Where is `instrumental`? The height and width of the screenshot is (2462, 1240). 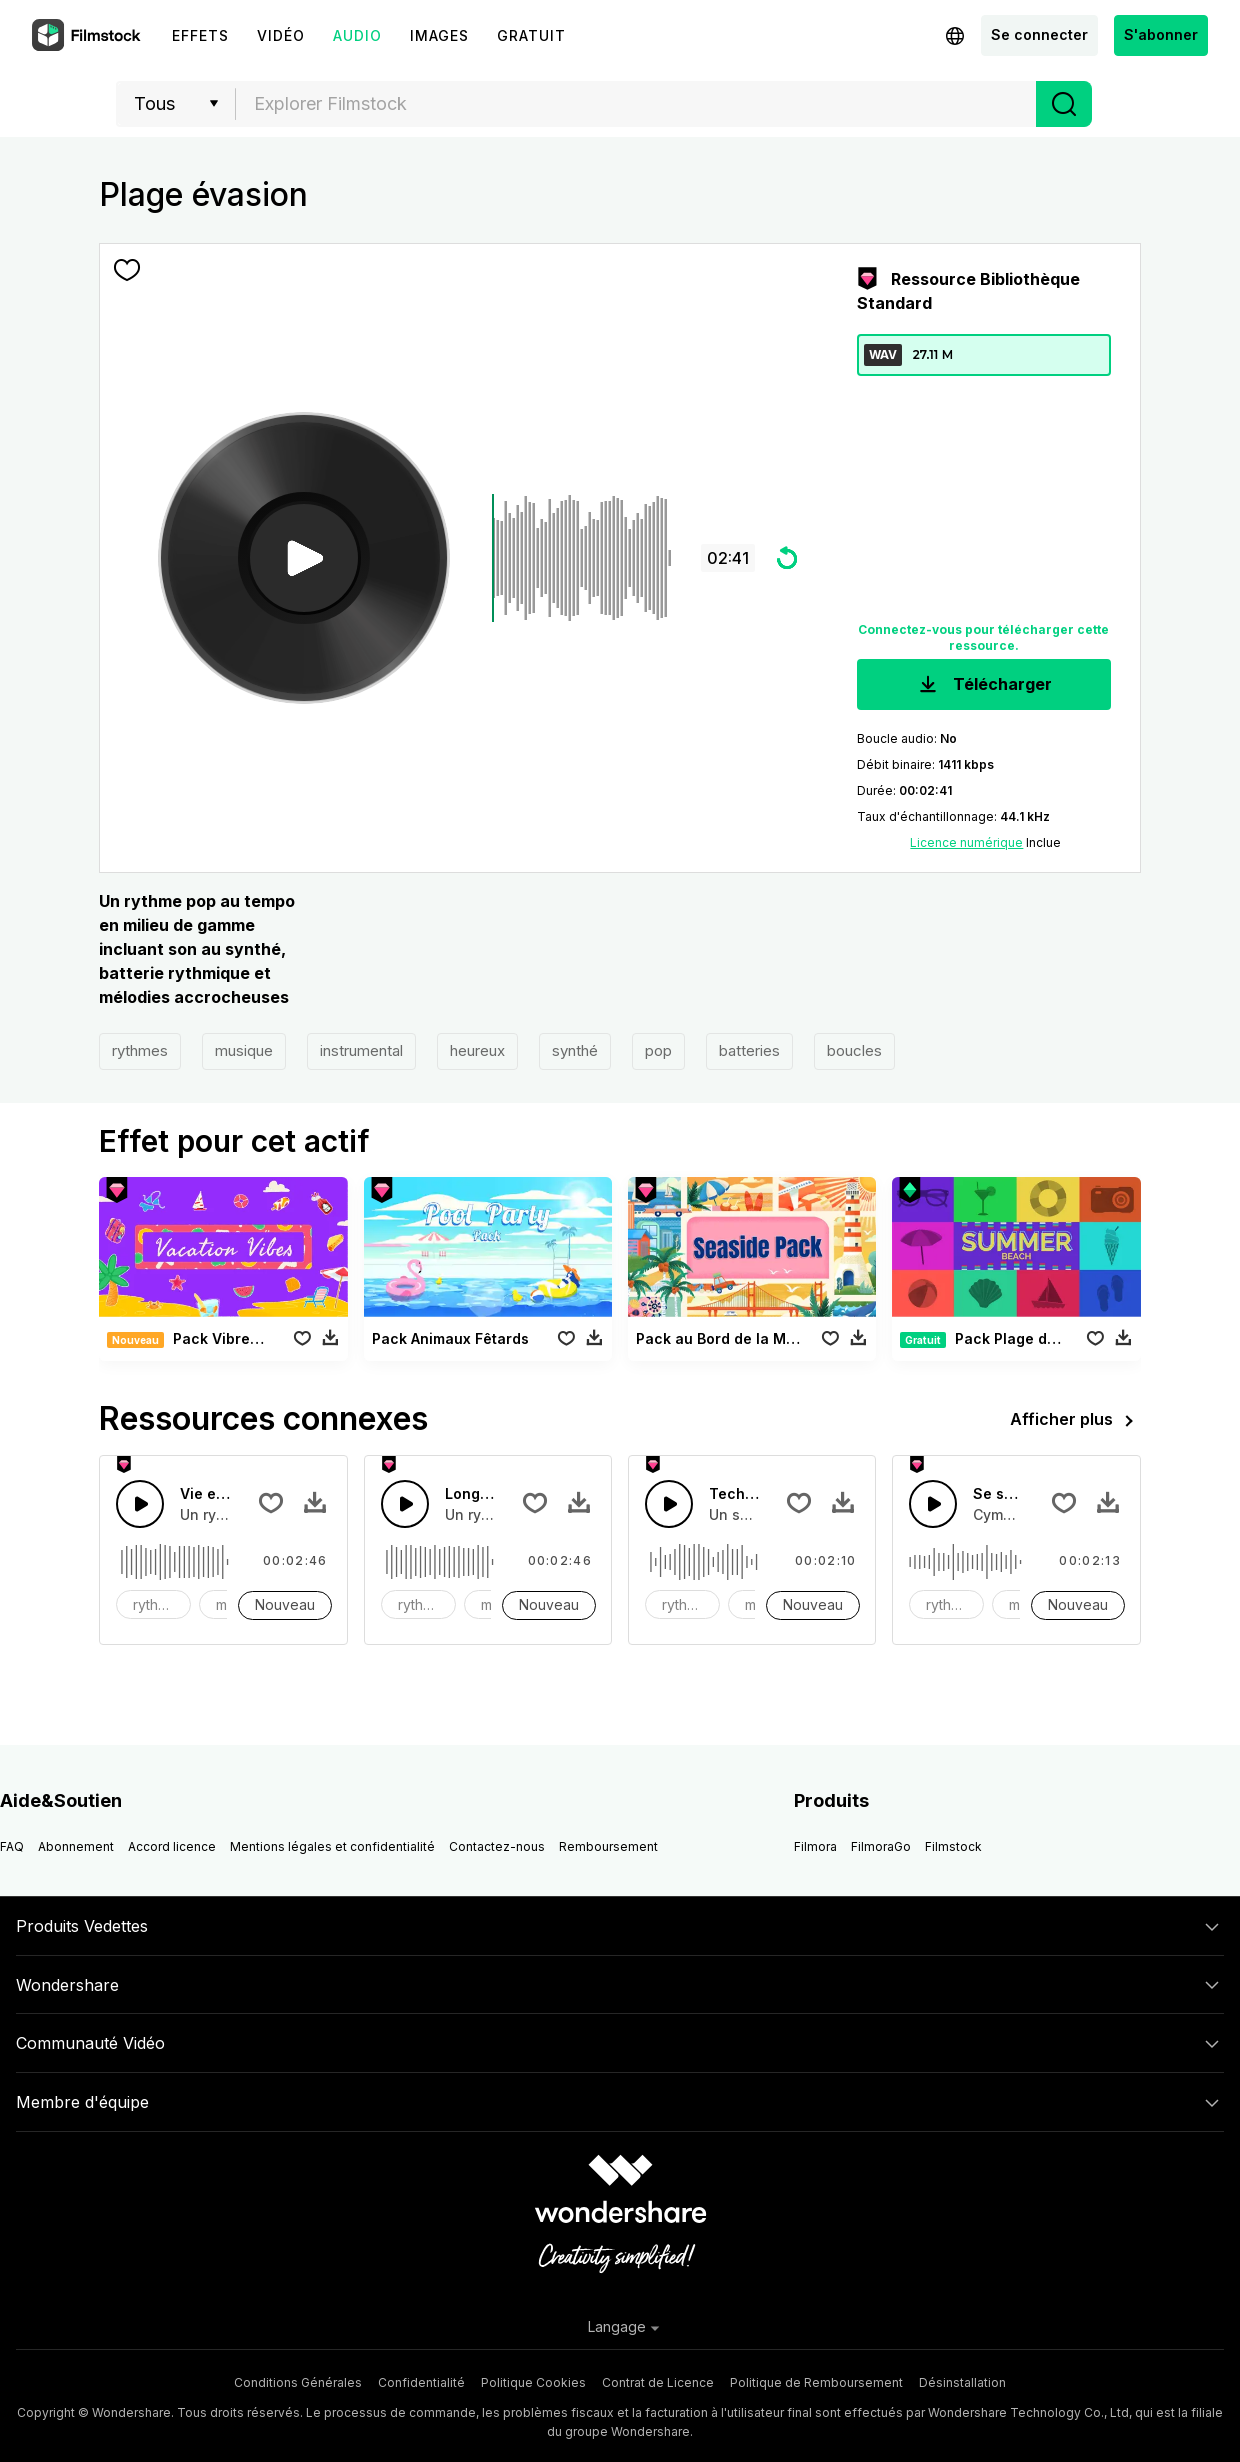
instrumental is located at coordinates (361, 1050).